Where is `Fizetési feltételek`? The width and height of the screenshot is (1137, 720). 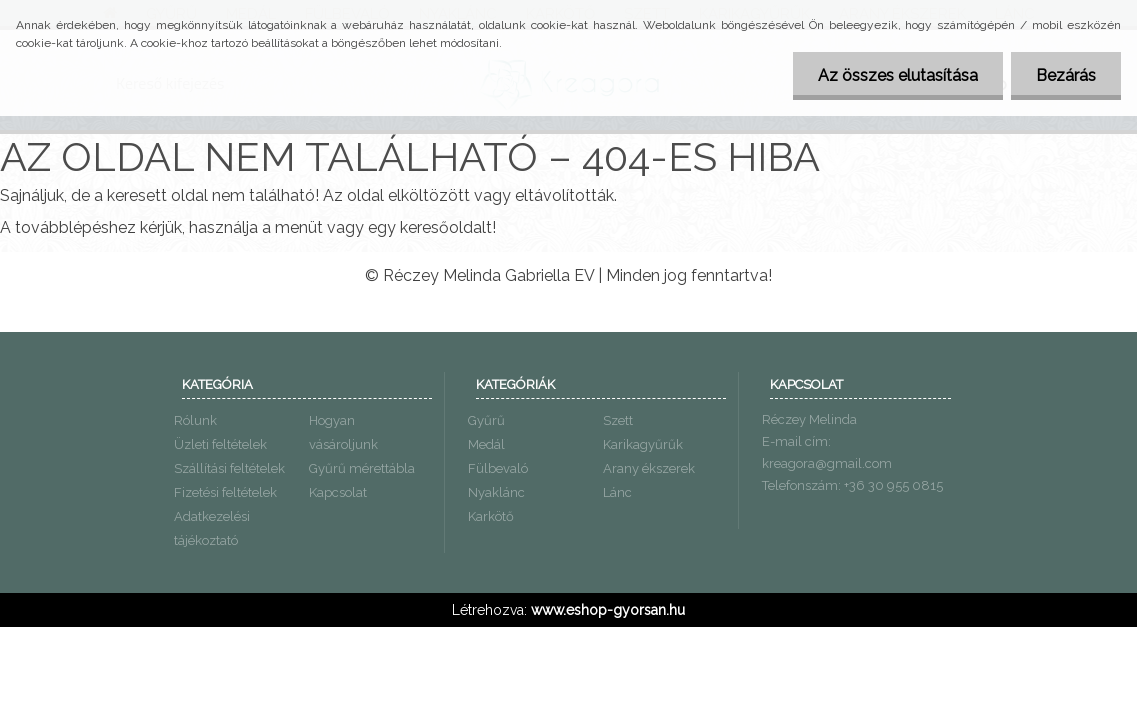
Fizetési feltételek is located at coordinates (225, 492).